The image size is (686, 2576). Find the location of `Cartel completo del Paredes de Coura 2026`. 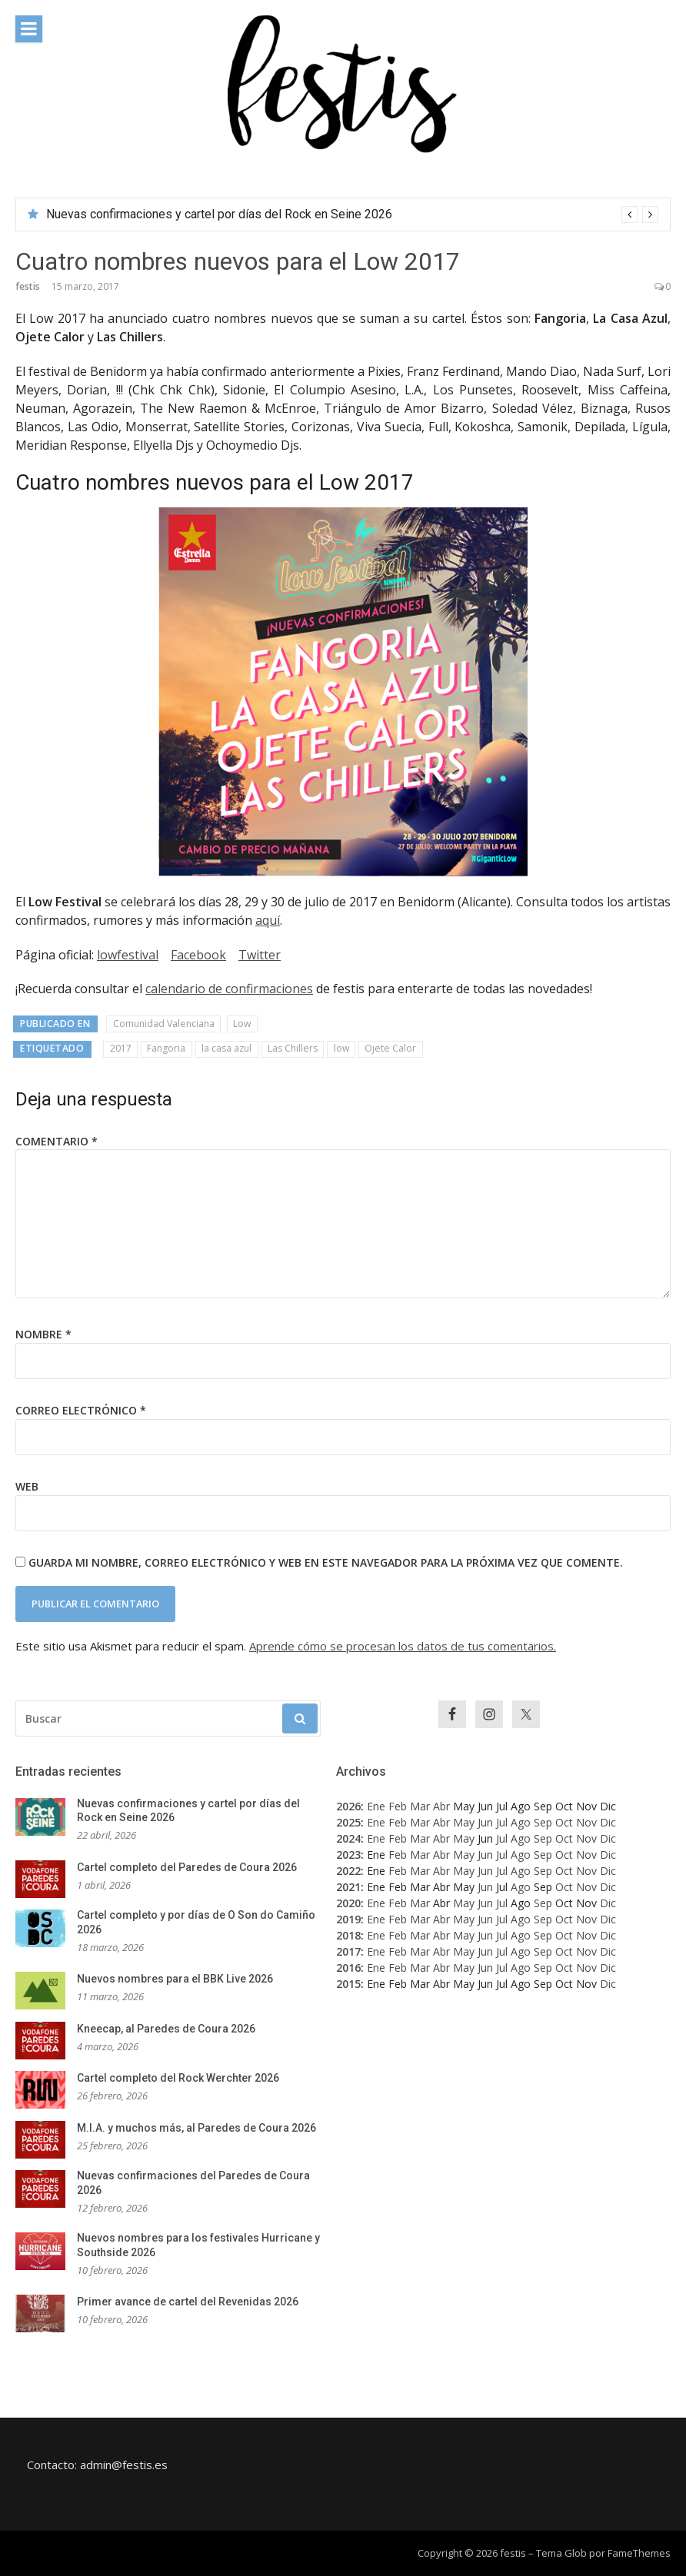

Cartel completo del Paredes de Coura 2026 is located at coordinates (187, 1867).